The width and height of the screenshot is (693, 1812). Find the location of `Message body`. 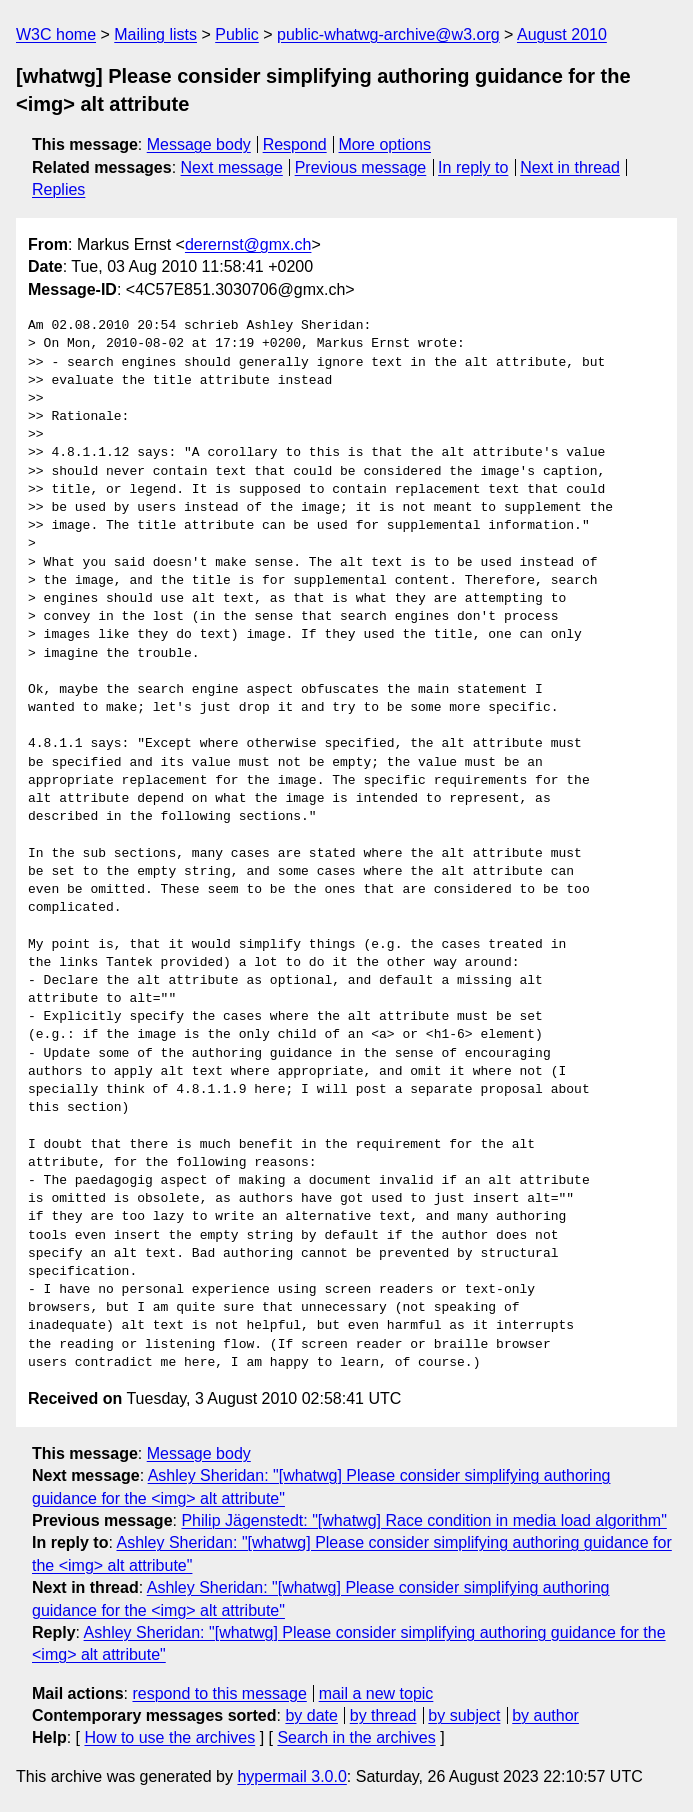

Message body is located at coordinates (199, 144).